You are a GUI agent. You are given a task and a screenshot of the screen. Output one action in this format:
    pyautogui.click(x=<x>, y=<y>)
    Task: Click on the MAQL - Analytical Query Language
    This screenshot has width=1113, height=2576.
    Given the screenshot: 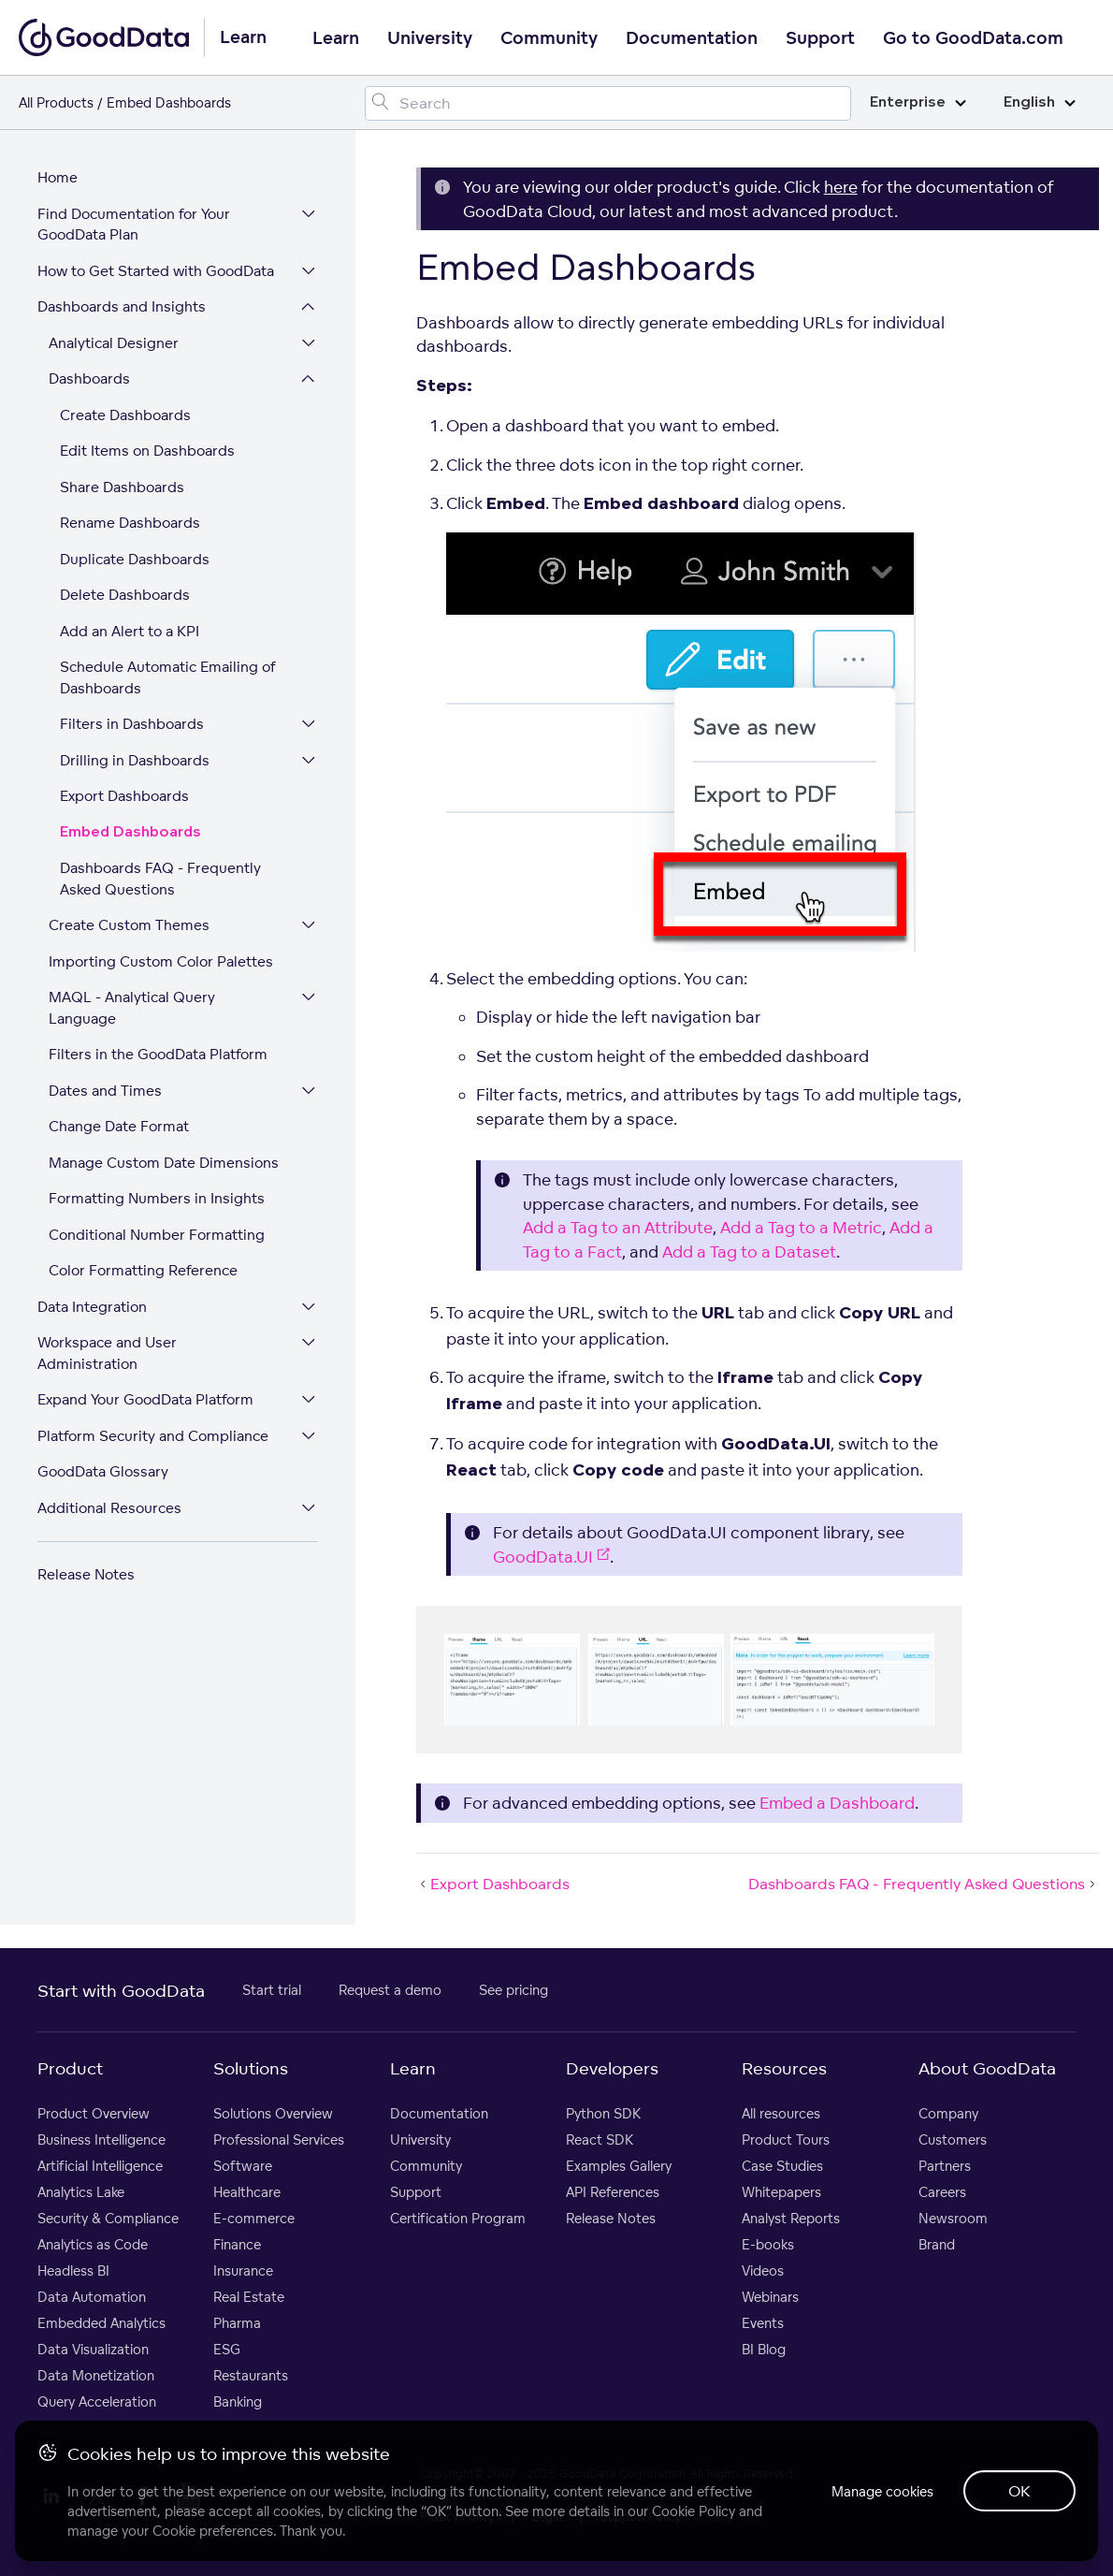 What is the action you would take?
    pyautogui.click(x=132, y=1007)
    